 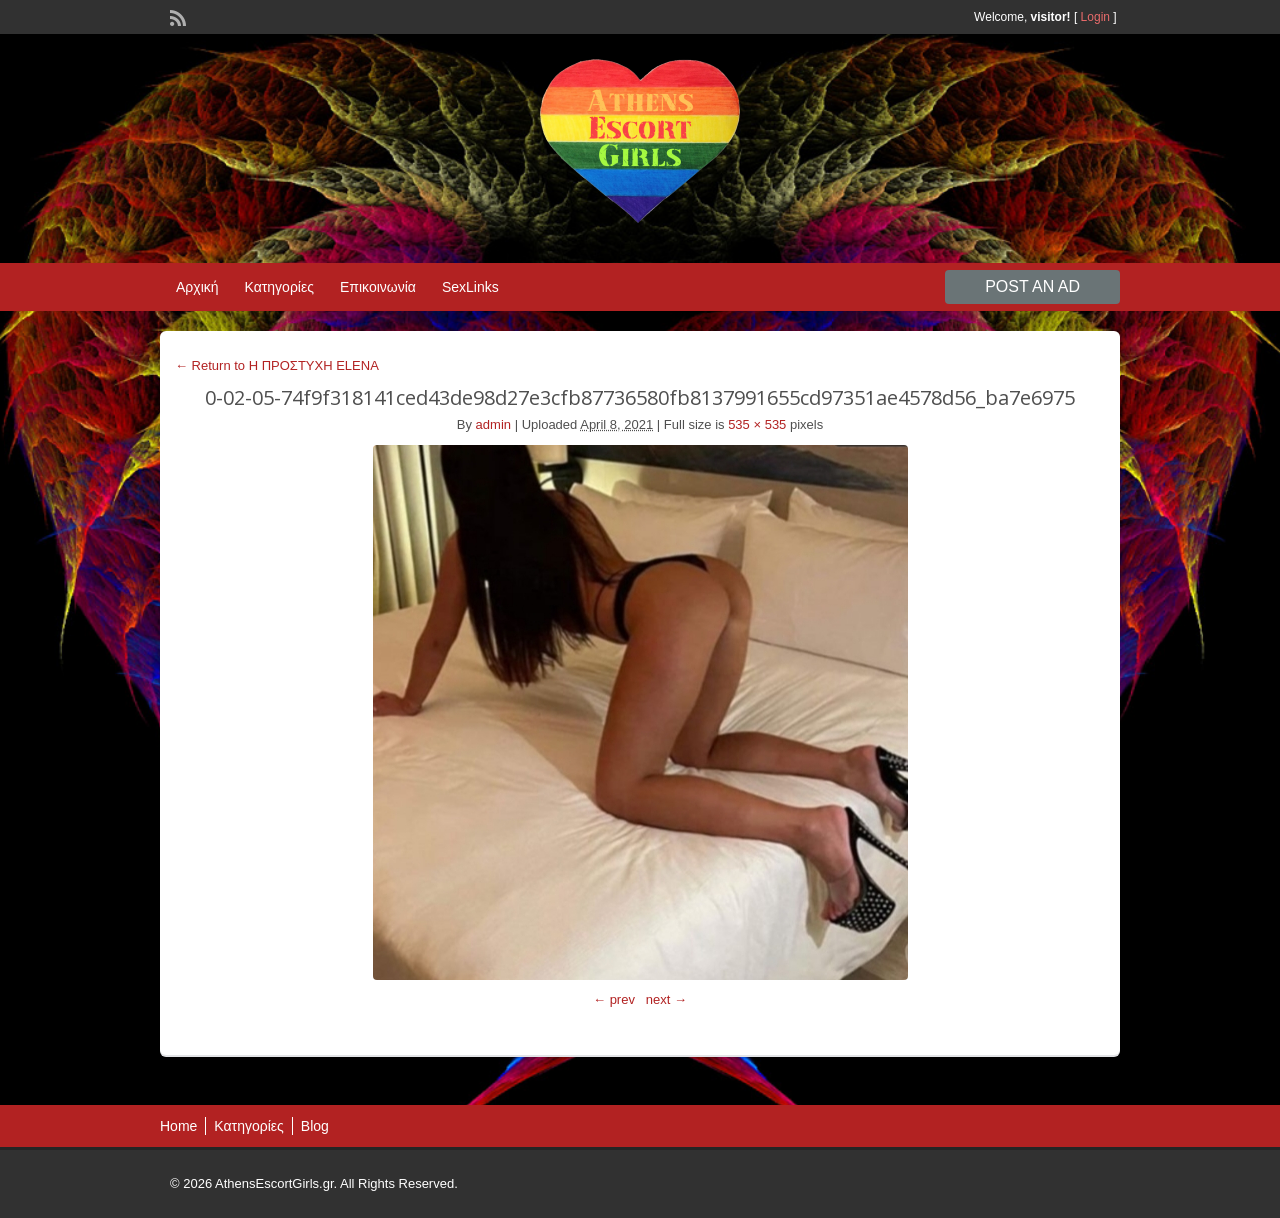 What do you see at coordinates (378, 287) in the screenshot?
I see `Επικοινωνία` at bounding box center [378, 287].